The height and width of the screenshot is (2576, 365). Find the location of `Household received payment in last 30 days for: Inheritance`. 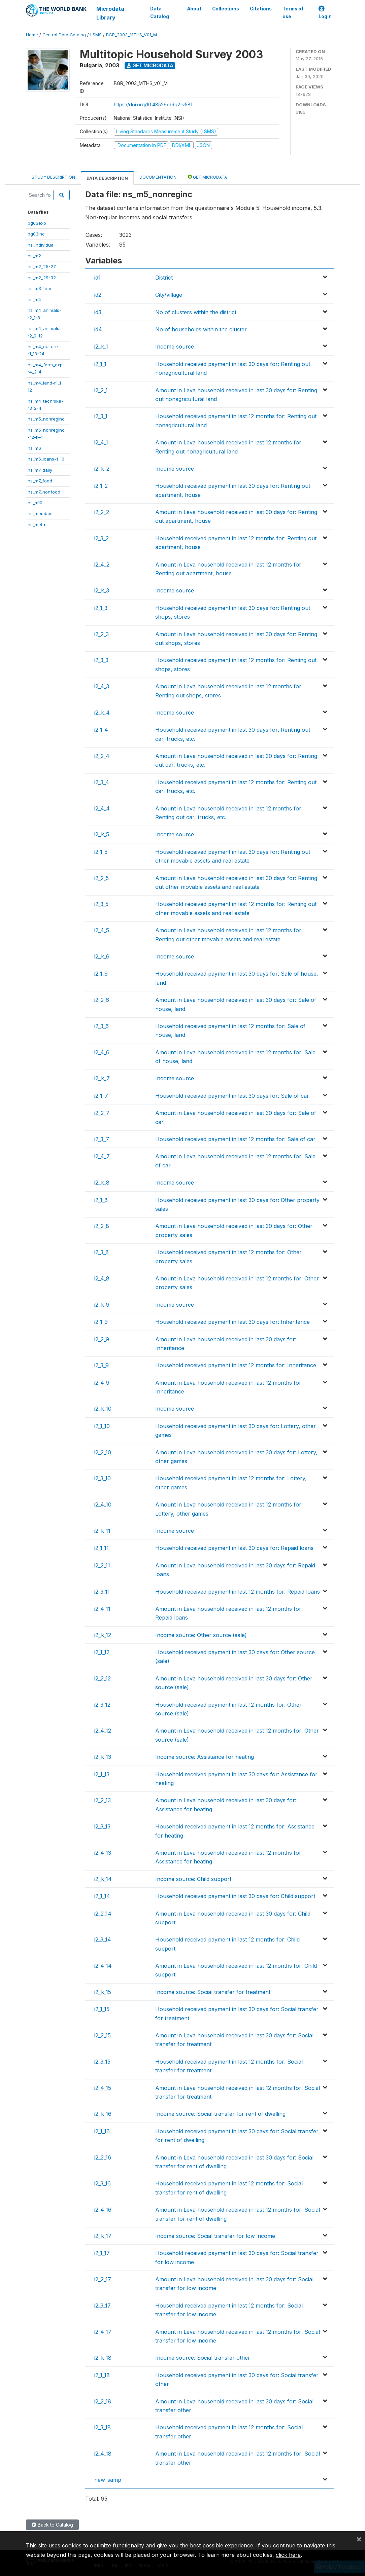

Household received payment in last 30 days for: Inheritance is located at coordinates (232, 1321).